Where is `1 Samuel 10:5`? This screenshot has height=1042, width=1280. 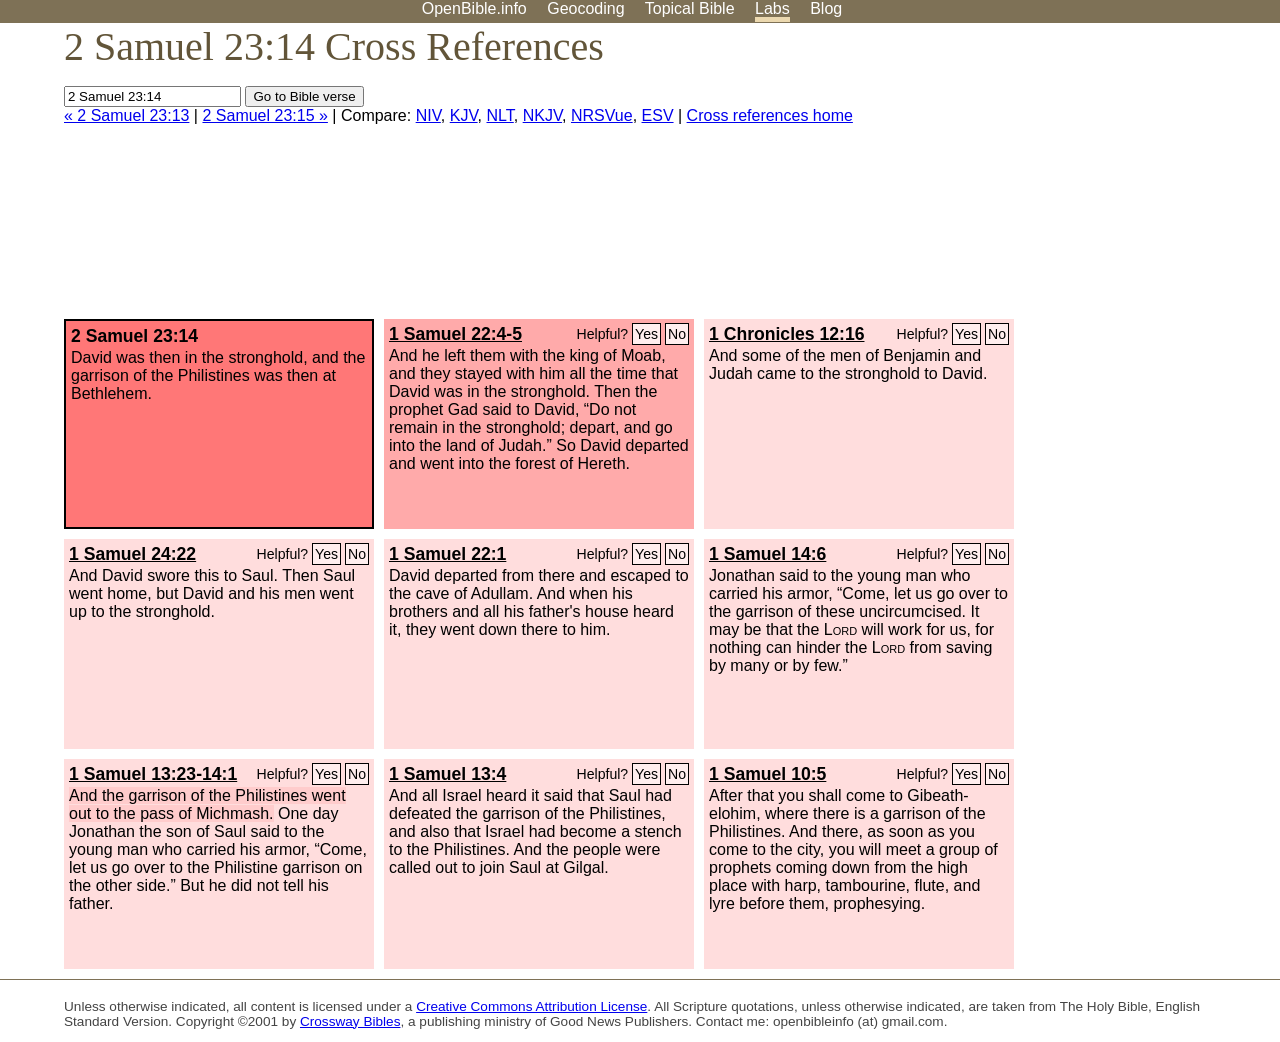 1 Samuel 10:5 is located at coordinates (767, 774).